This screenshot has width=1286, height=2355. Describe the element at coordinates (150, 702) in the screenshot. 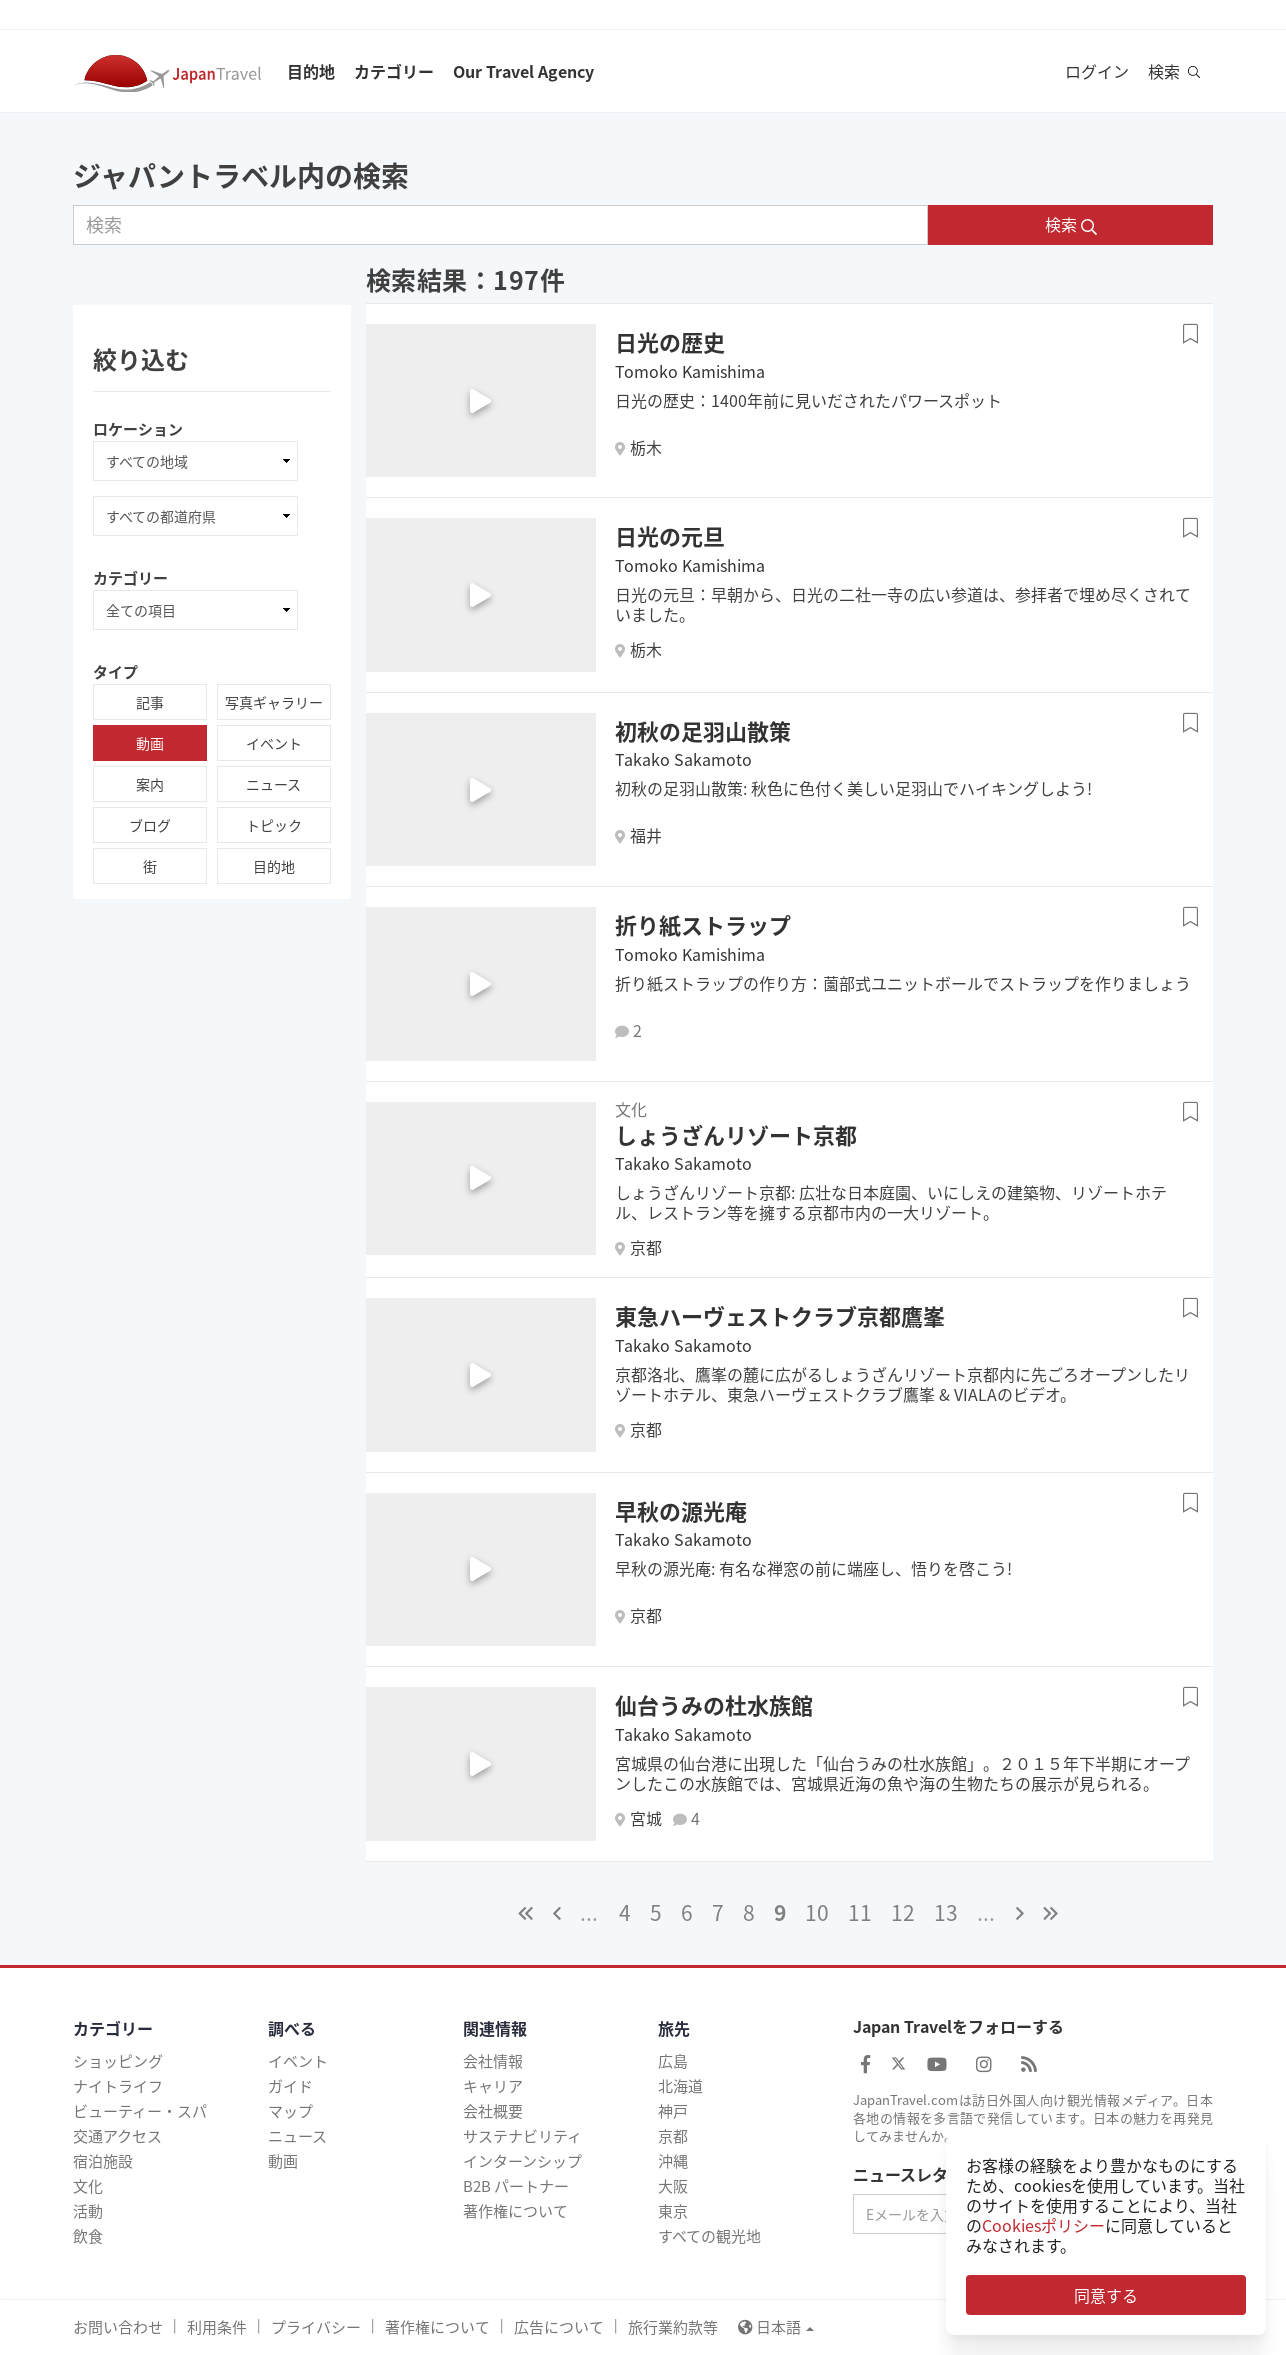

I see `記事` at that location.